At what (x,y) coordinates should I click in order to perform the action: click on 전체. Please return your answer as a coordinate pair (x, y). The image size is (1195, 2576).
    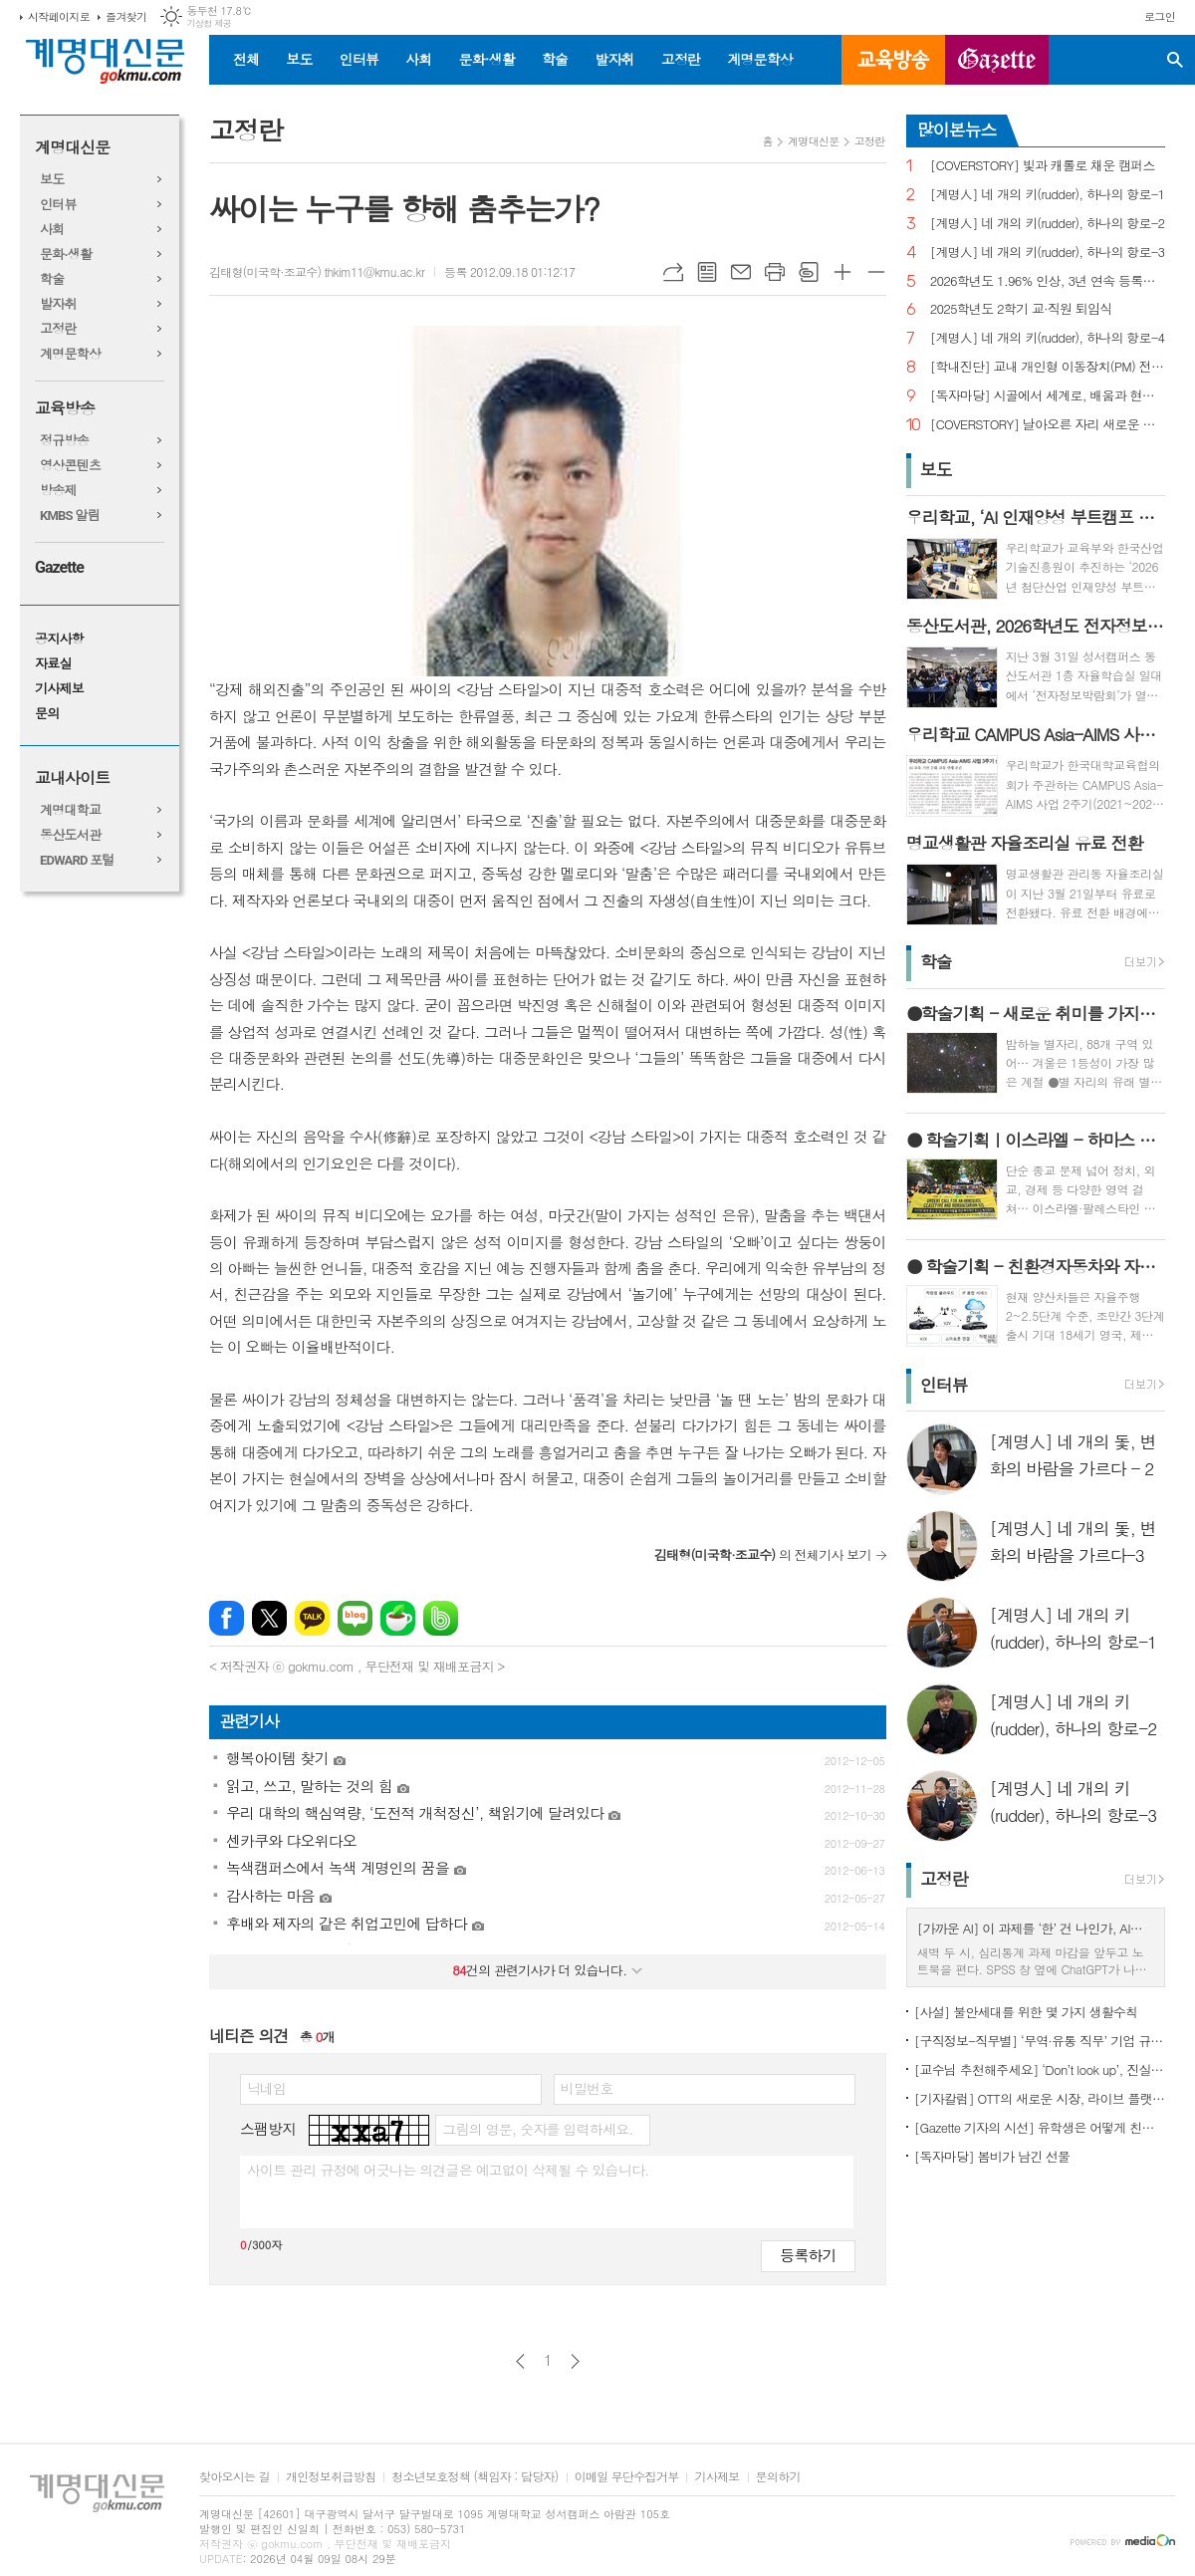
    Looking at the image, I should click on (246, 59).